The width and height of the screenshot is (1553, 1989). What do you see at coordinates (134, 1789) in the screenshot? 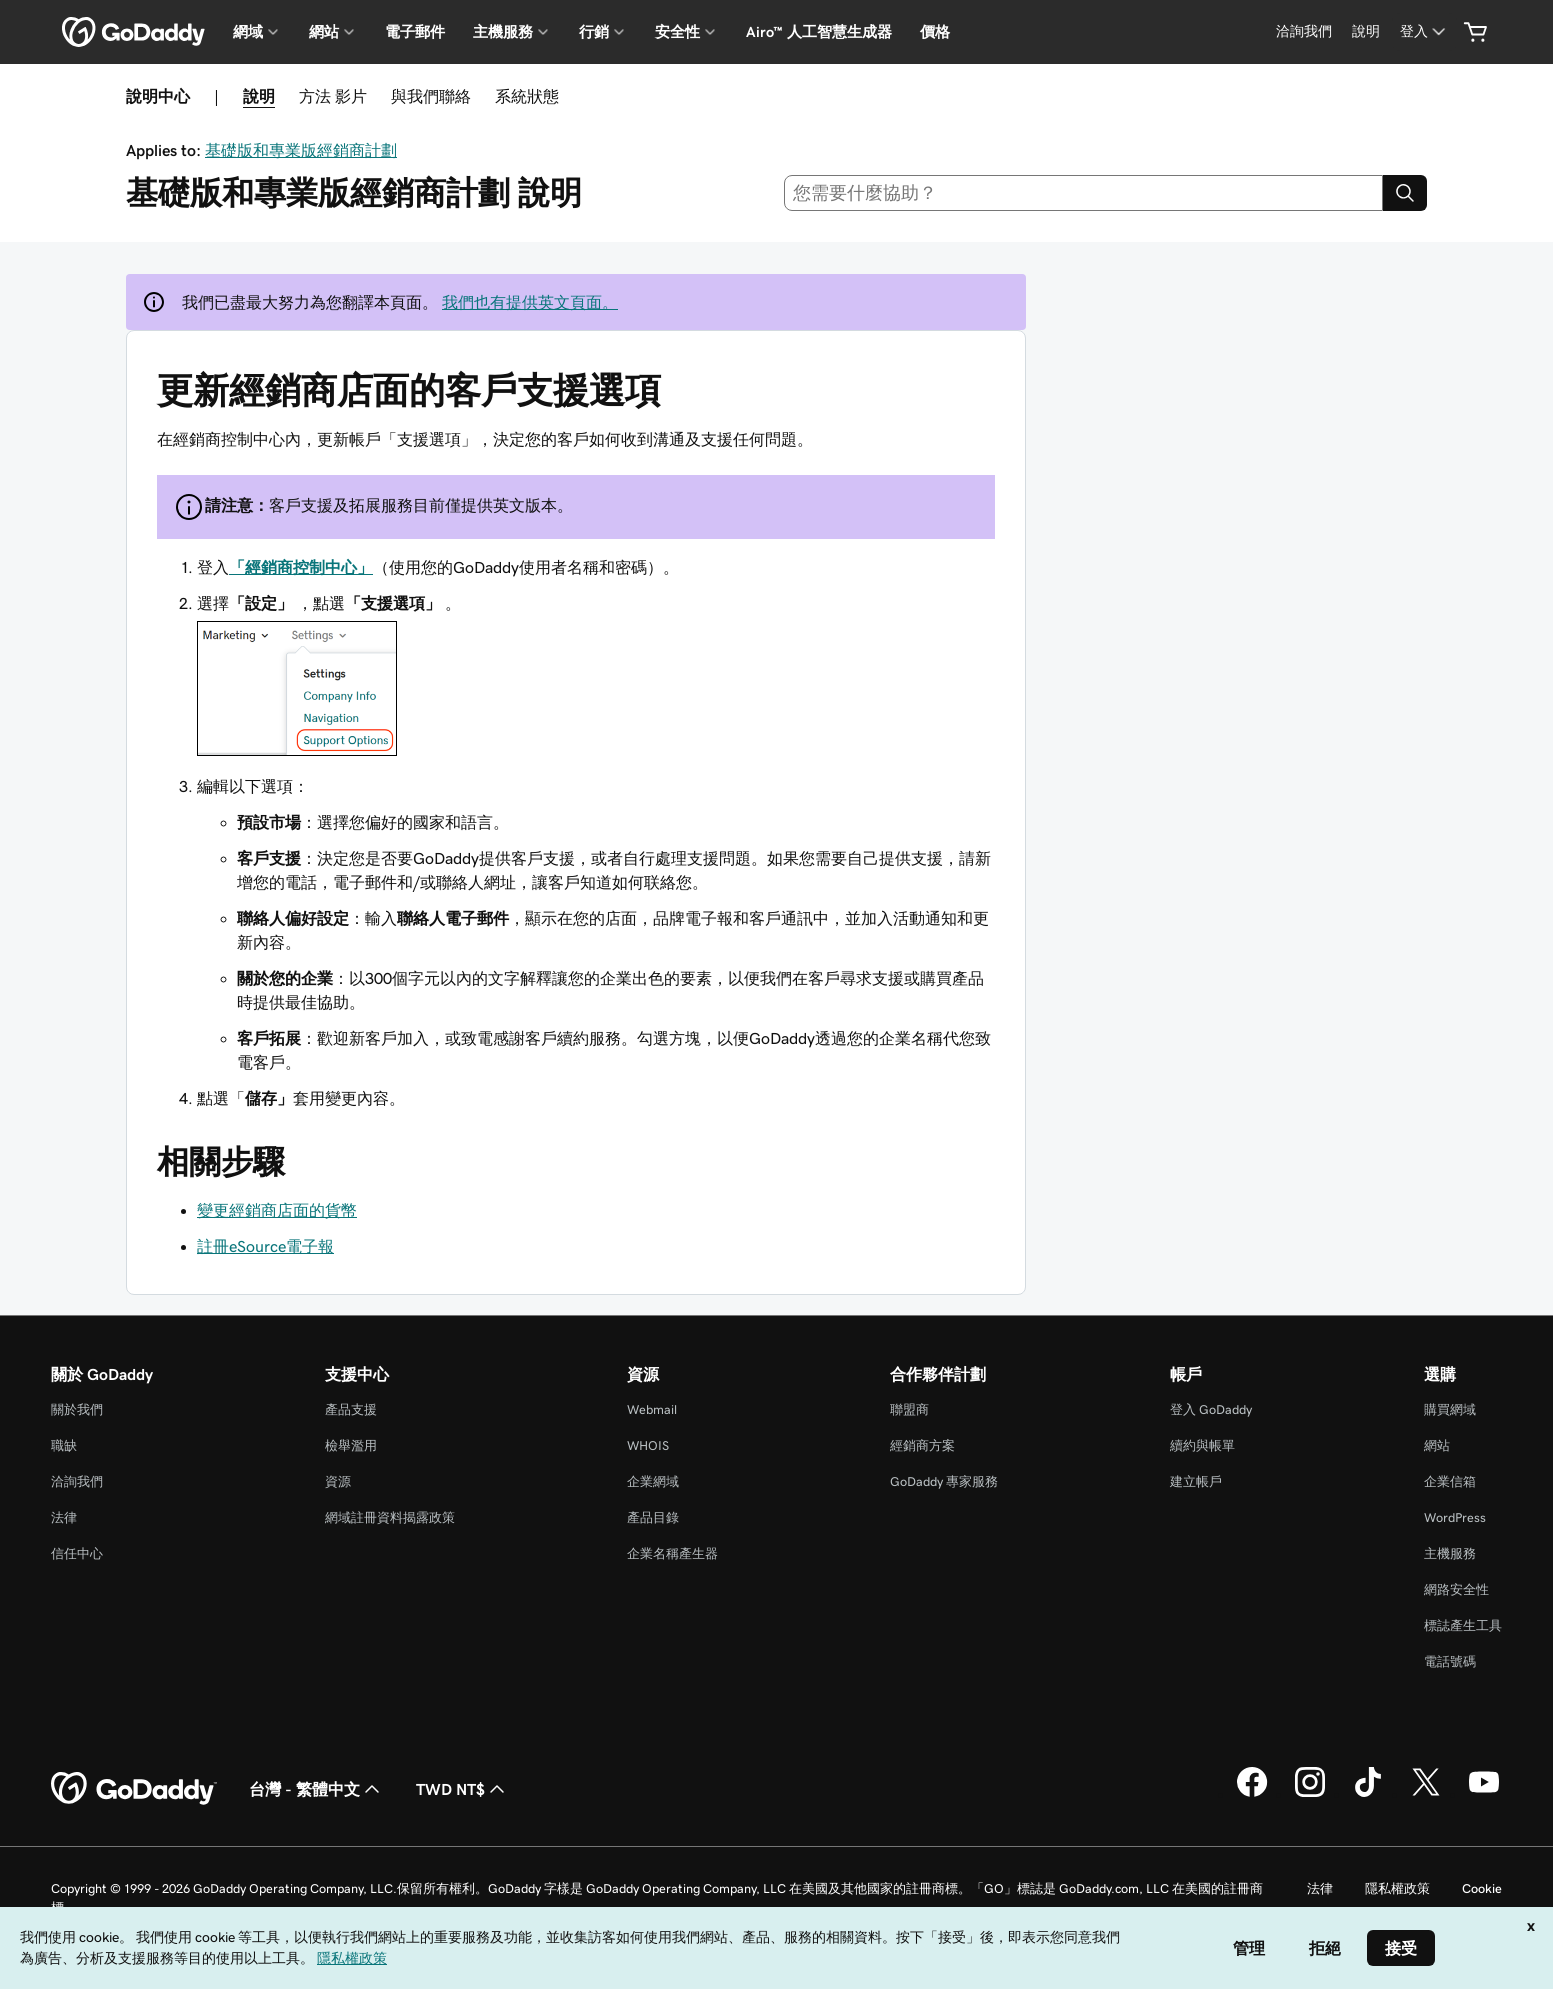
I see `[GoDaddy Home Page]` at bounding box center [134, 1789].